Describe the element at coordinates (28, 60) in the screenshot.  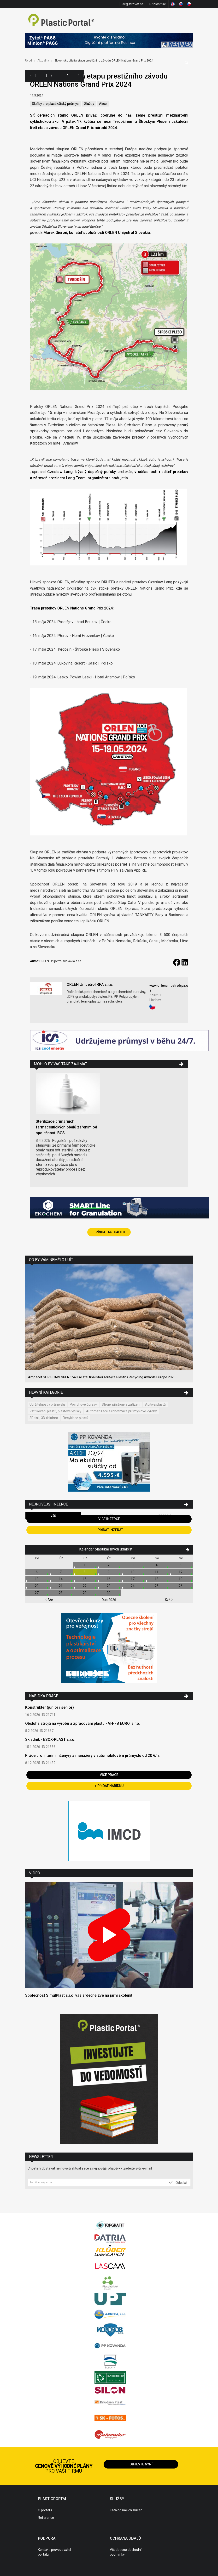
I see `Úvod` at that location.